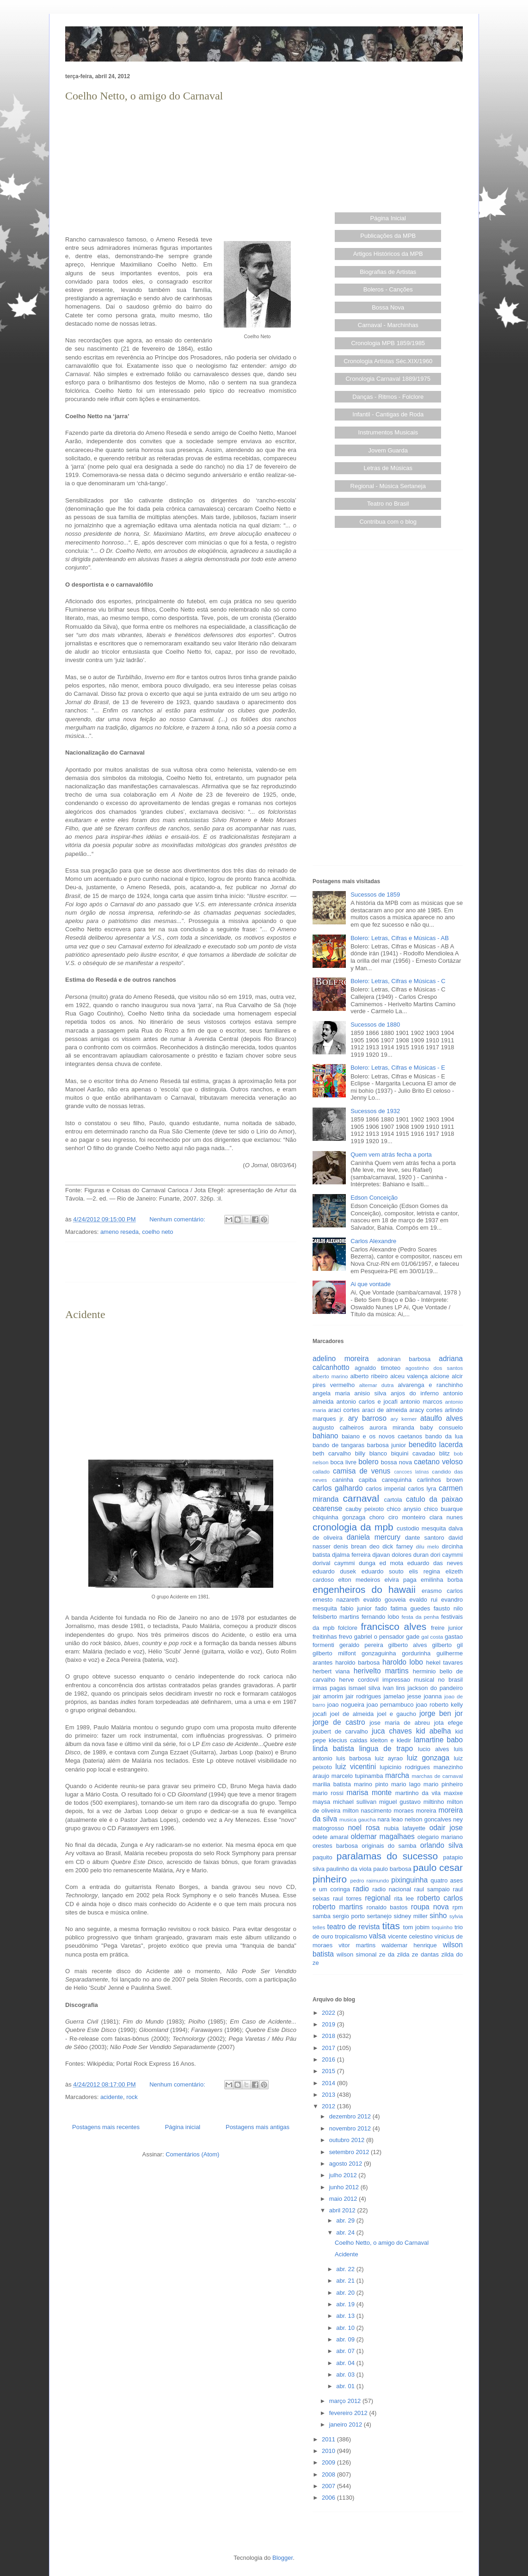 The image size is (528, 2576). I want to click on nelson goncalves, so click(428, 1819).